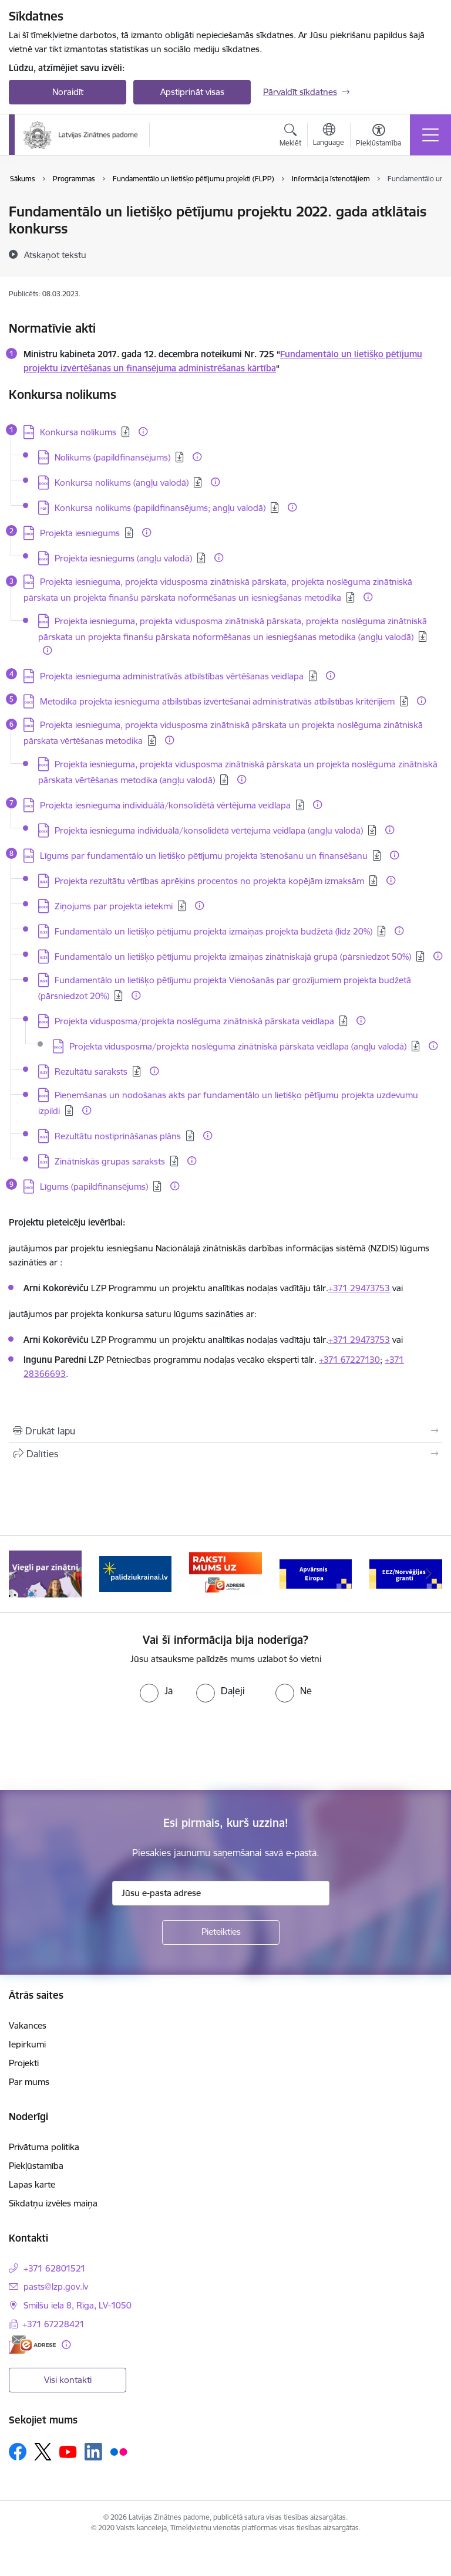 The image size is (451, 2576). I want to click on Projekta iesniegums (angļu valodā) [Lejupielādēt: DOCX datne - Projekta iesniegums (angļu valodā)], so click(123, 558).